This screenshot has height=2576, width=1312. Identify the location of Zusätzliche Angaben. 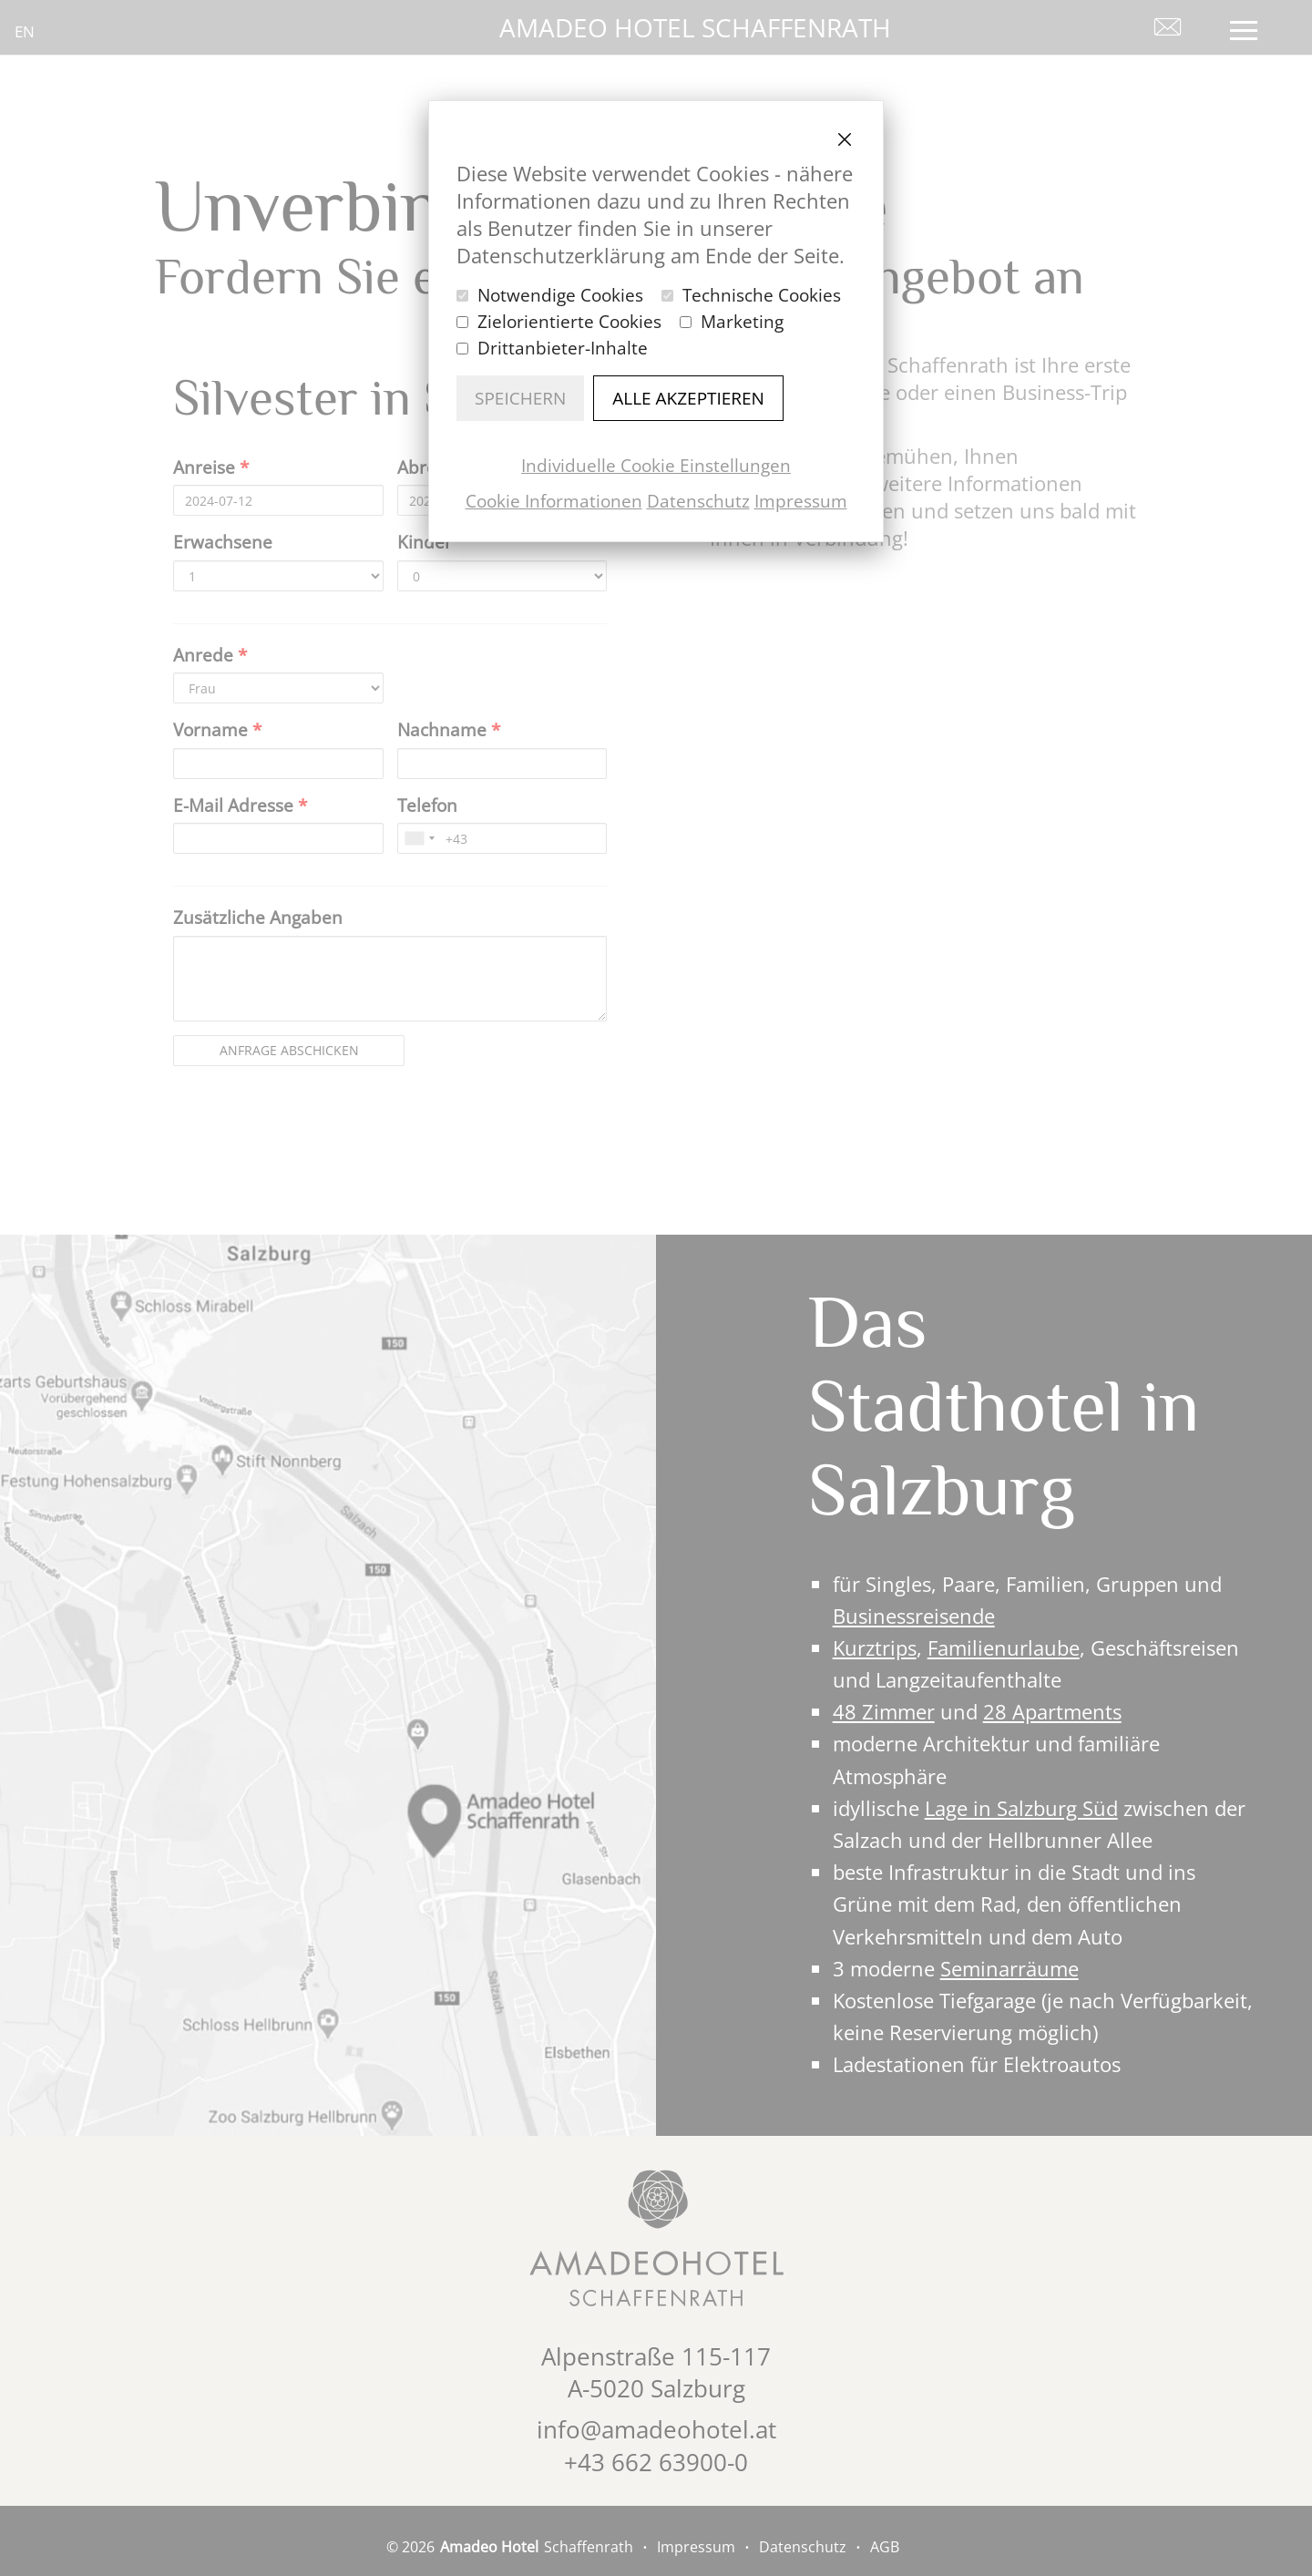
(258, 917).